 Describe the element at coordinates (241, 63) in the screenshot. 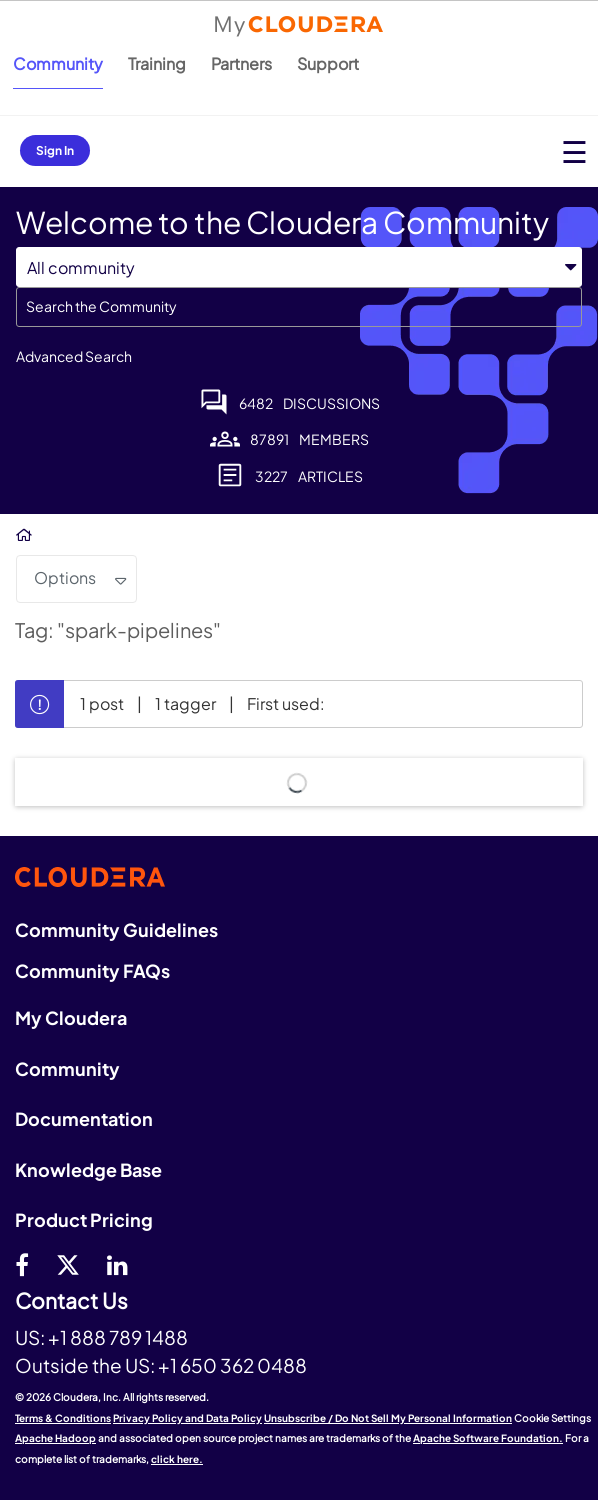

I see `Partners` at that location.